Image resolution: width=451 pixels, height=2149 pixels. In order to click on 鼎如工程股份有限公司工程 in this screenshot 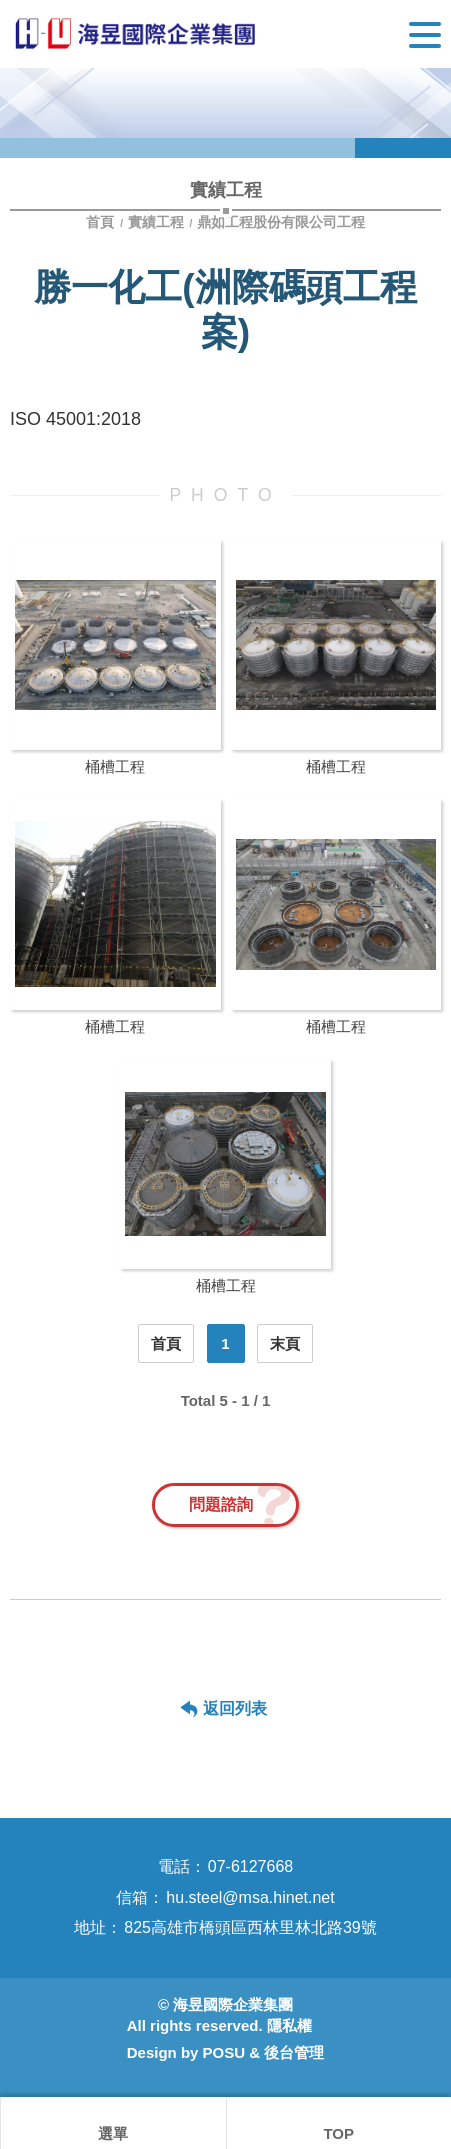, I will do `click(281, 222)`.